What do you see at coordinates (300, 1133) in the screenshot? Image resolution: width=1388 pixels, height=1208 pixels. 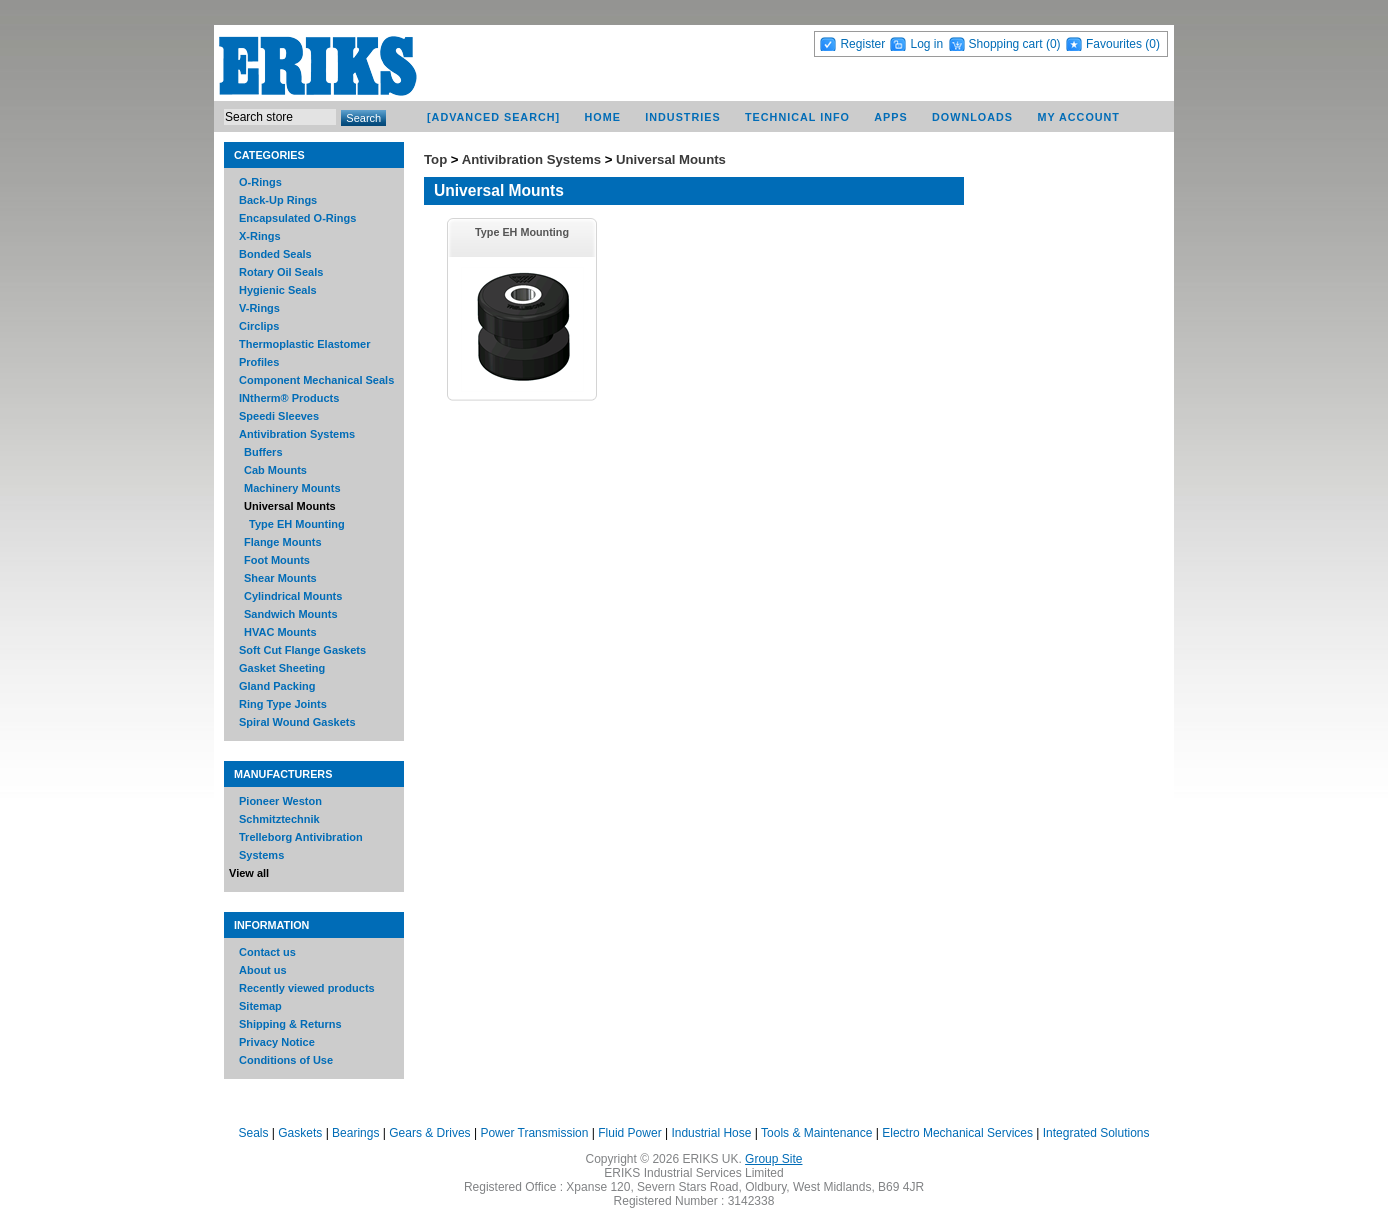 I see `Gaskets` at bounding box center [300, 1133].